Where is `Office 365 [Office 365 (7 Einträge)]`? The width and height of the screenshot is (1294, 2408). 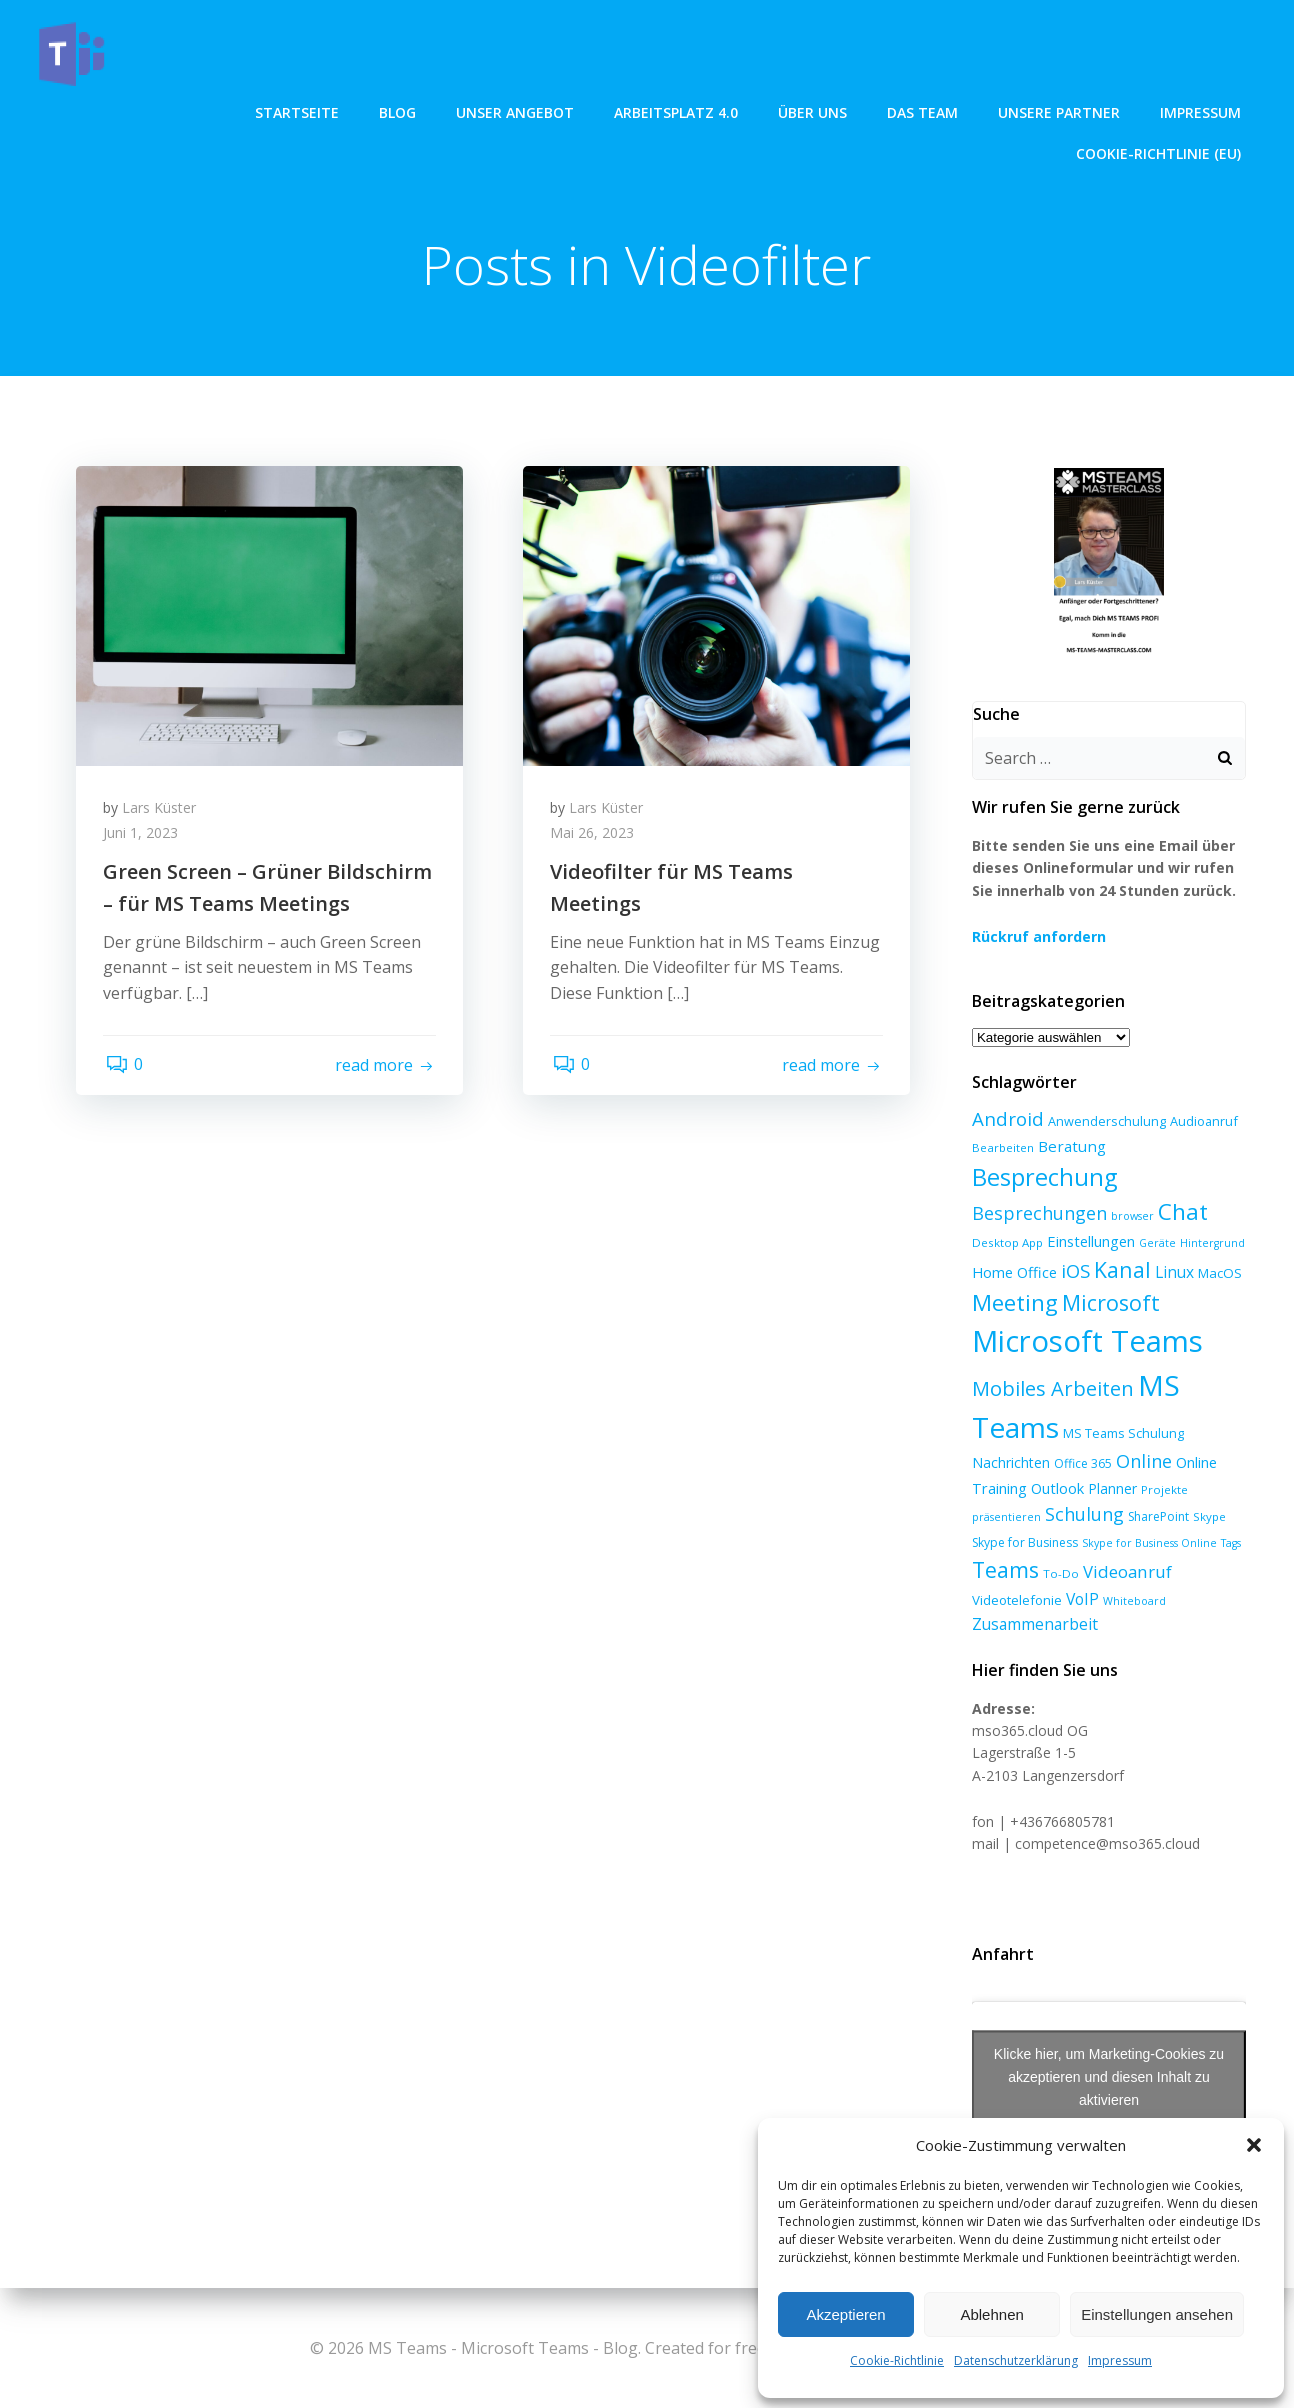 Office 365 [Office 365 (7 Einträge)] is located at coordinates (1081, 1467).